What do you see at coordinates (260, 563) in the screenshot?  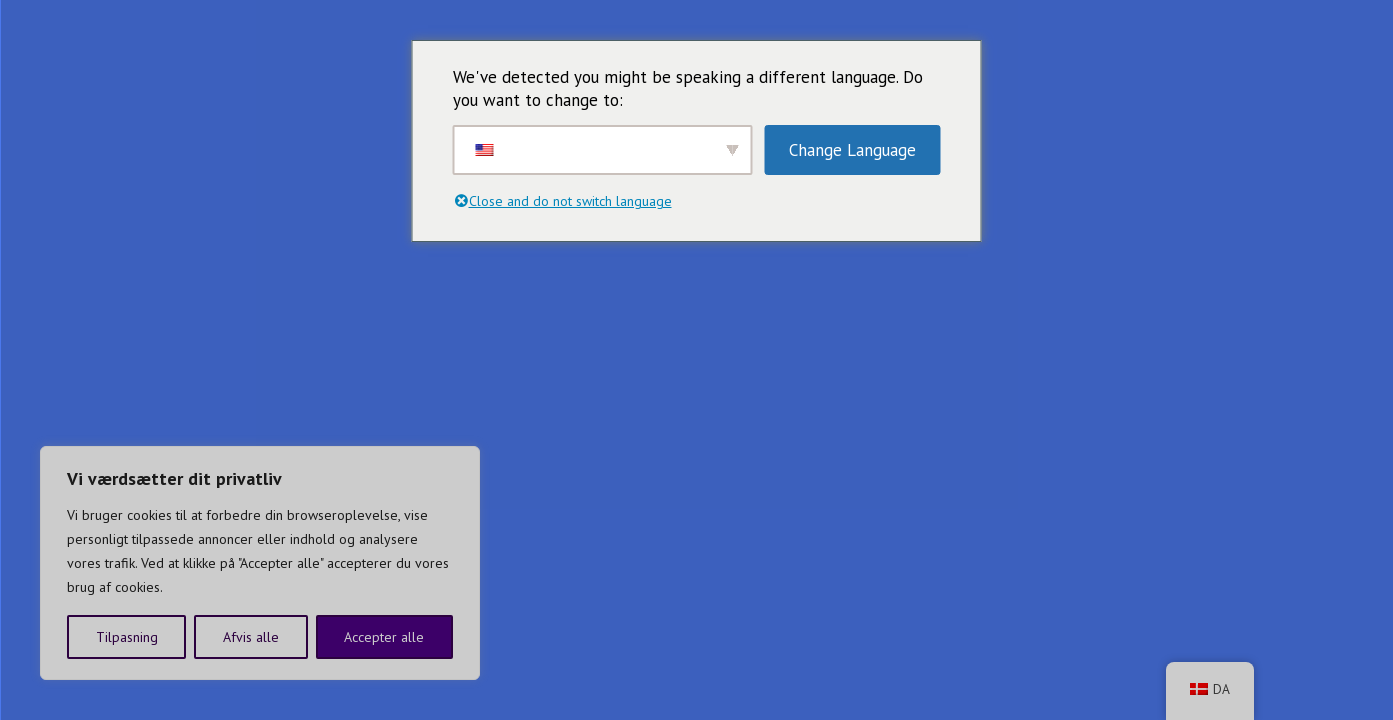 I see `[region]` at bounding box center [260, 563].